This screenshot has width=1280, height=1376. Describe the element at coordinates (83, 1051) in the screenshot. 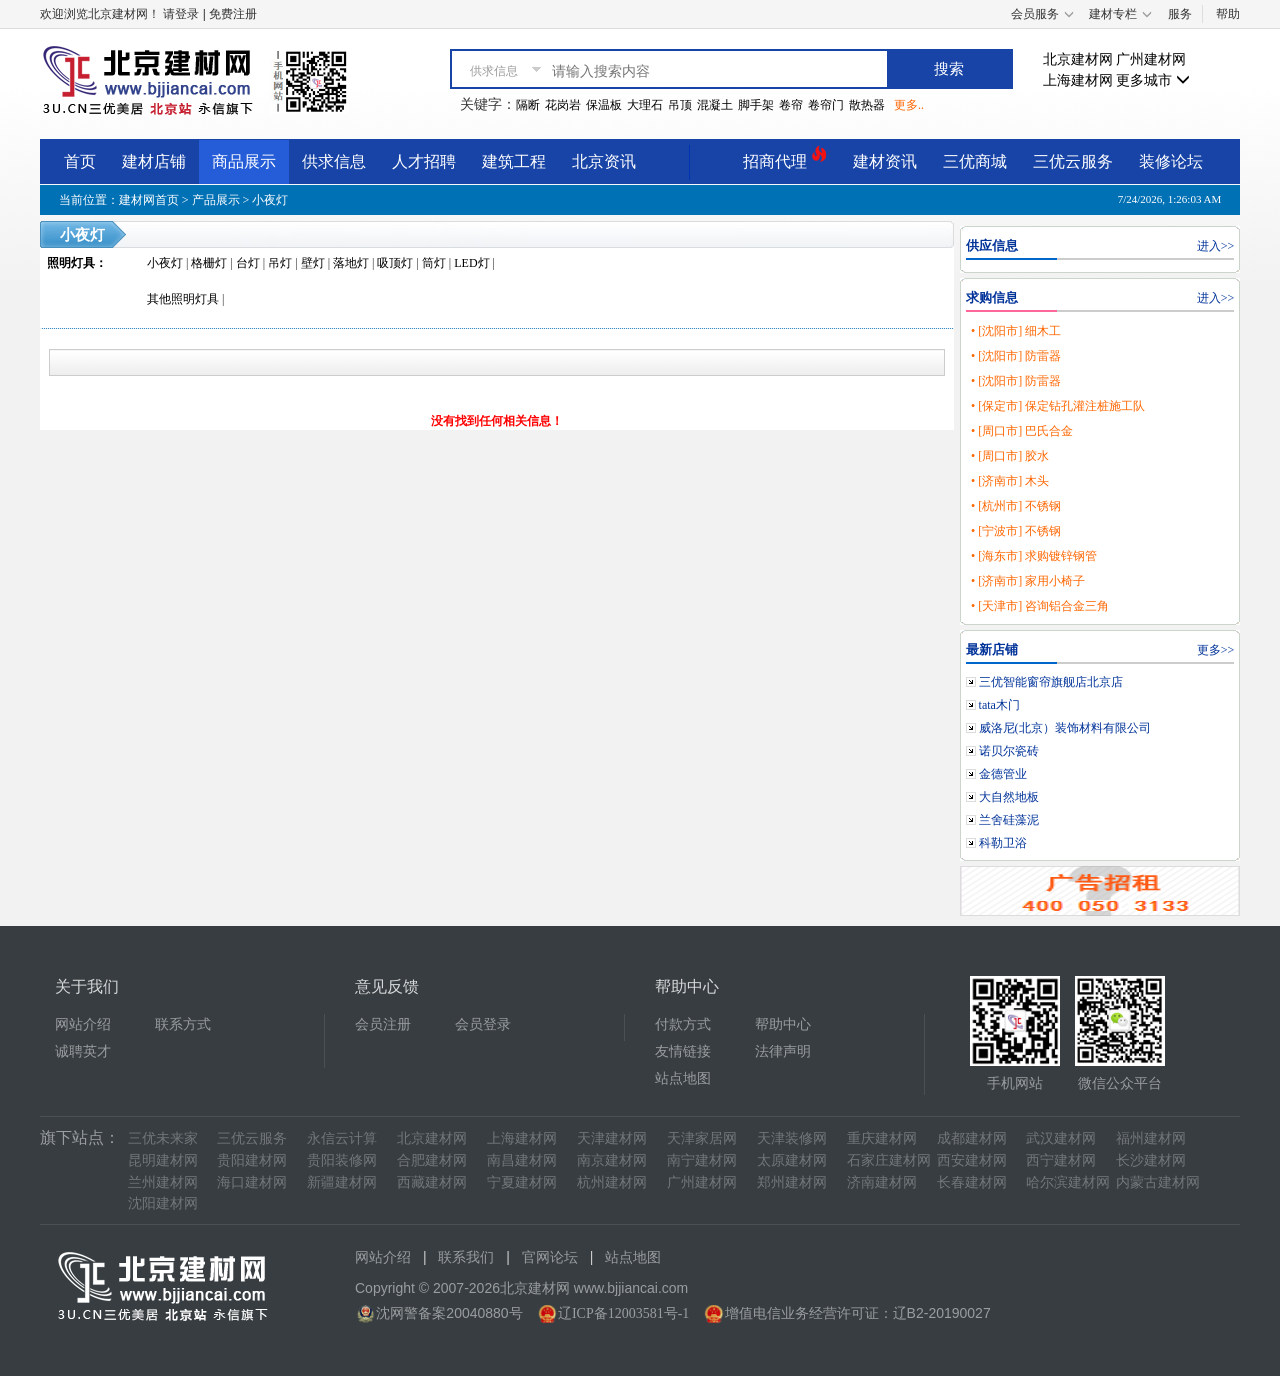

I see `诚聘英才` at that location.